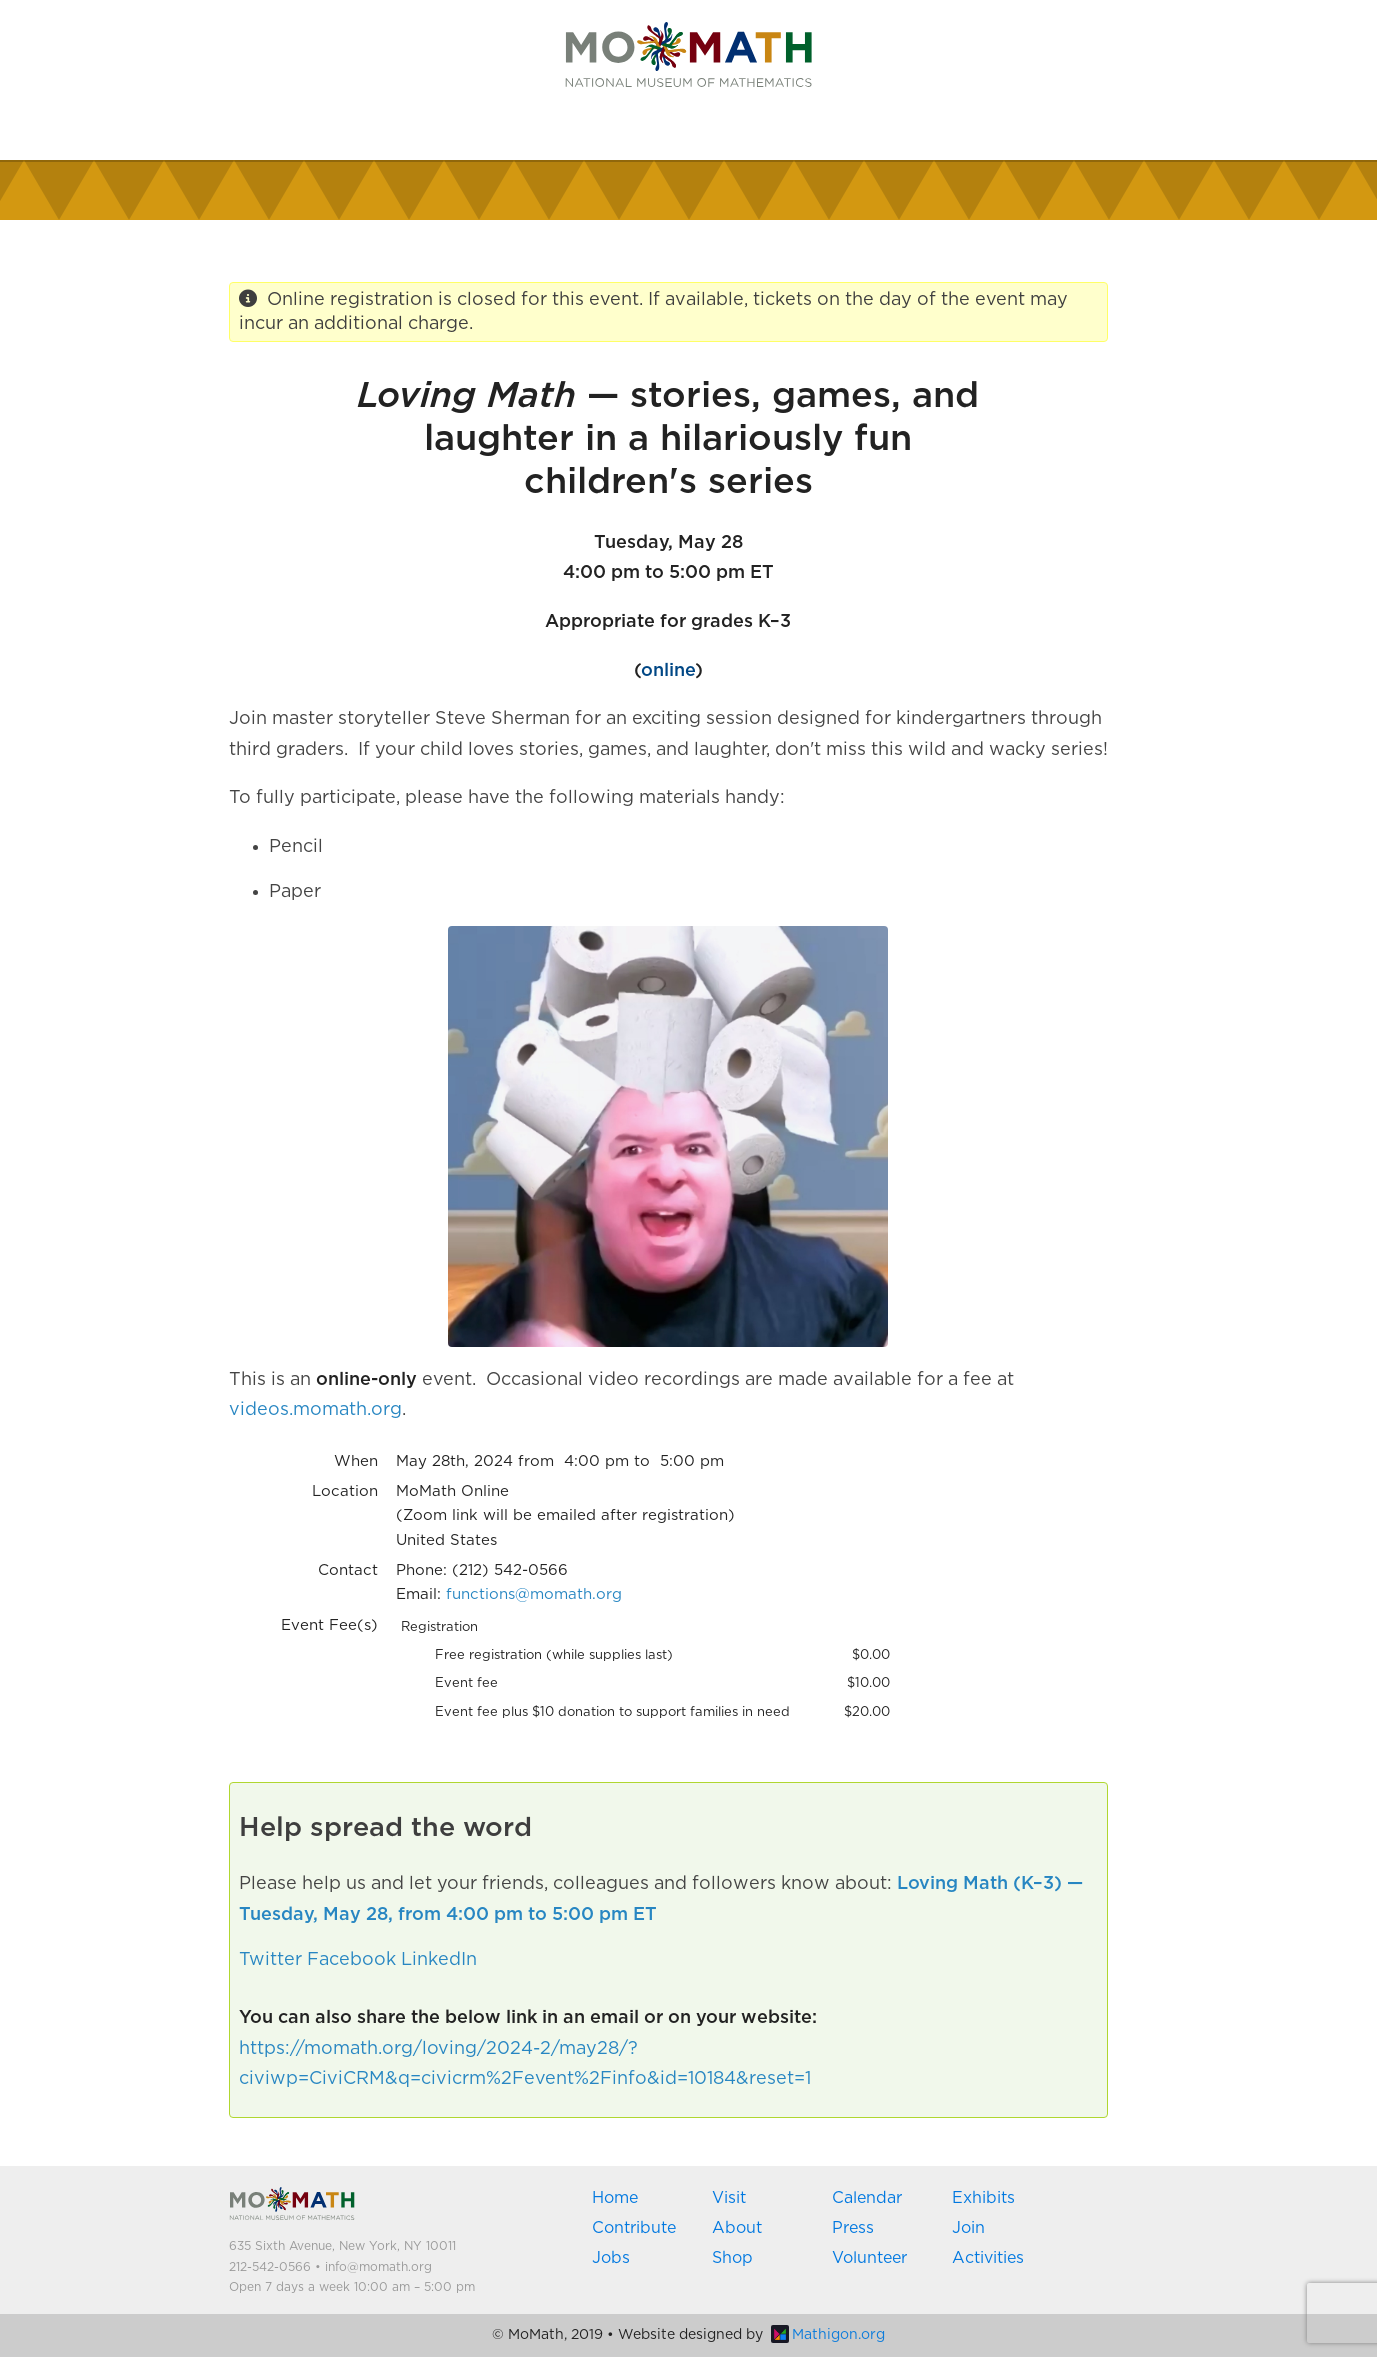 This screenshot has height=2357, width=1377. I want to click on Shop, so click(732, 2258).